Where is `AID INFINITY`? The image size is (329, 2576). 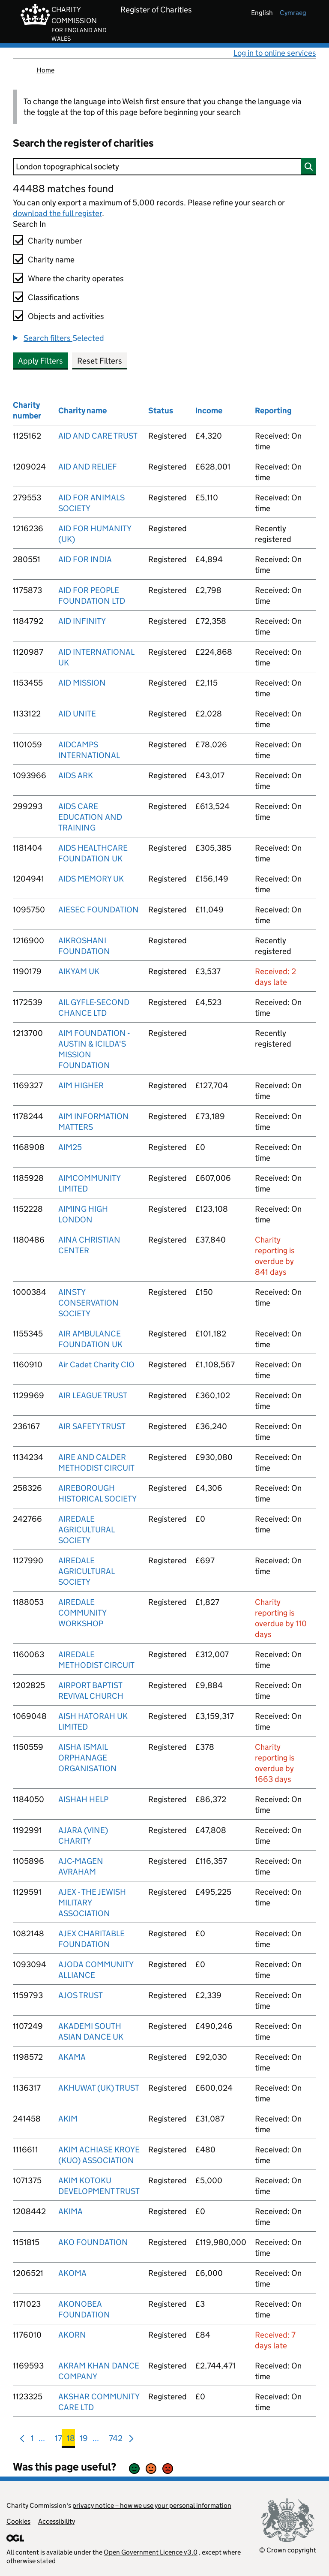 AID INFINITY is located at coordinates (82, 621).